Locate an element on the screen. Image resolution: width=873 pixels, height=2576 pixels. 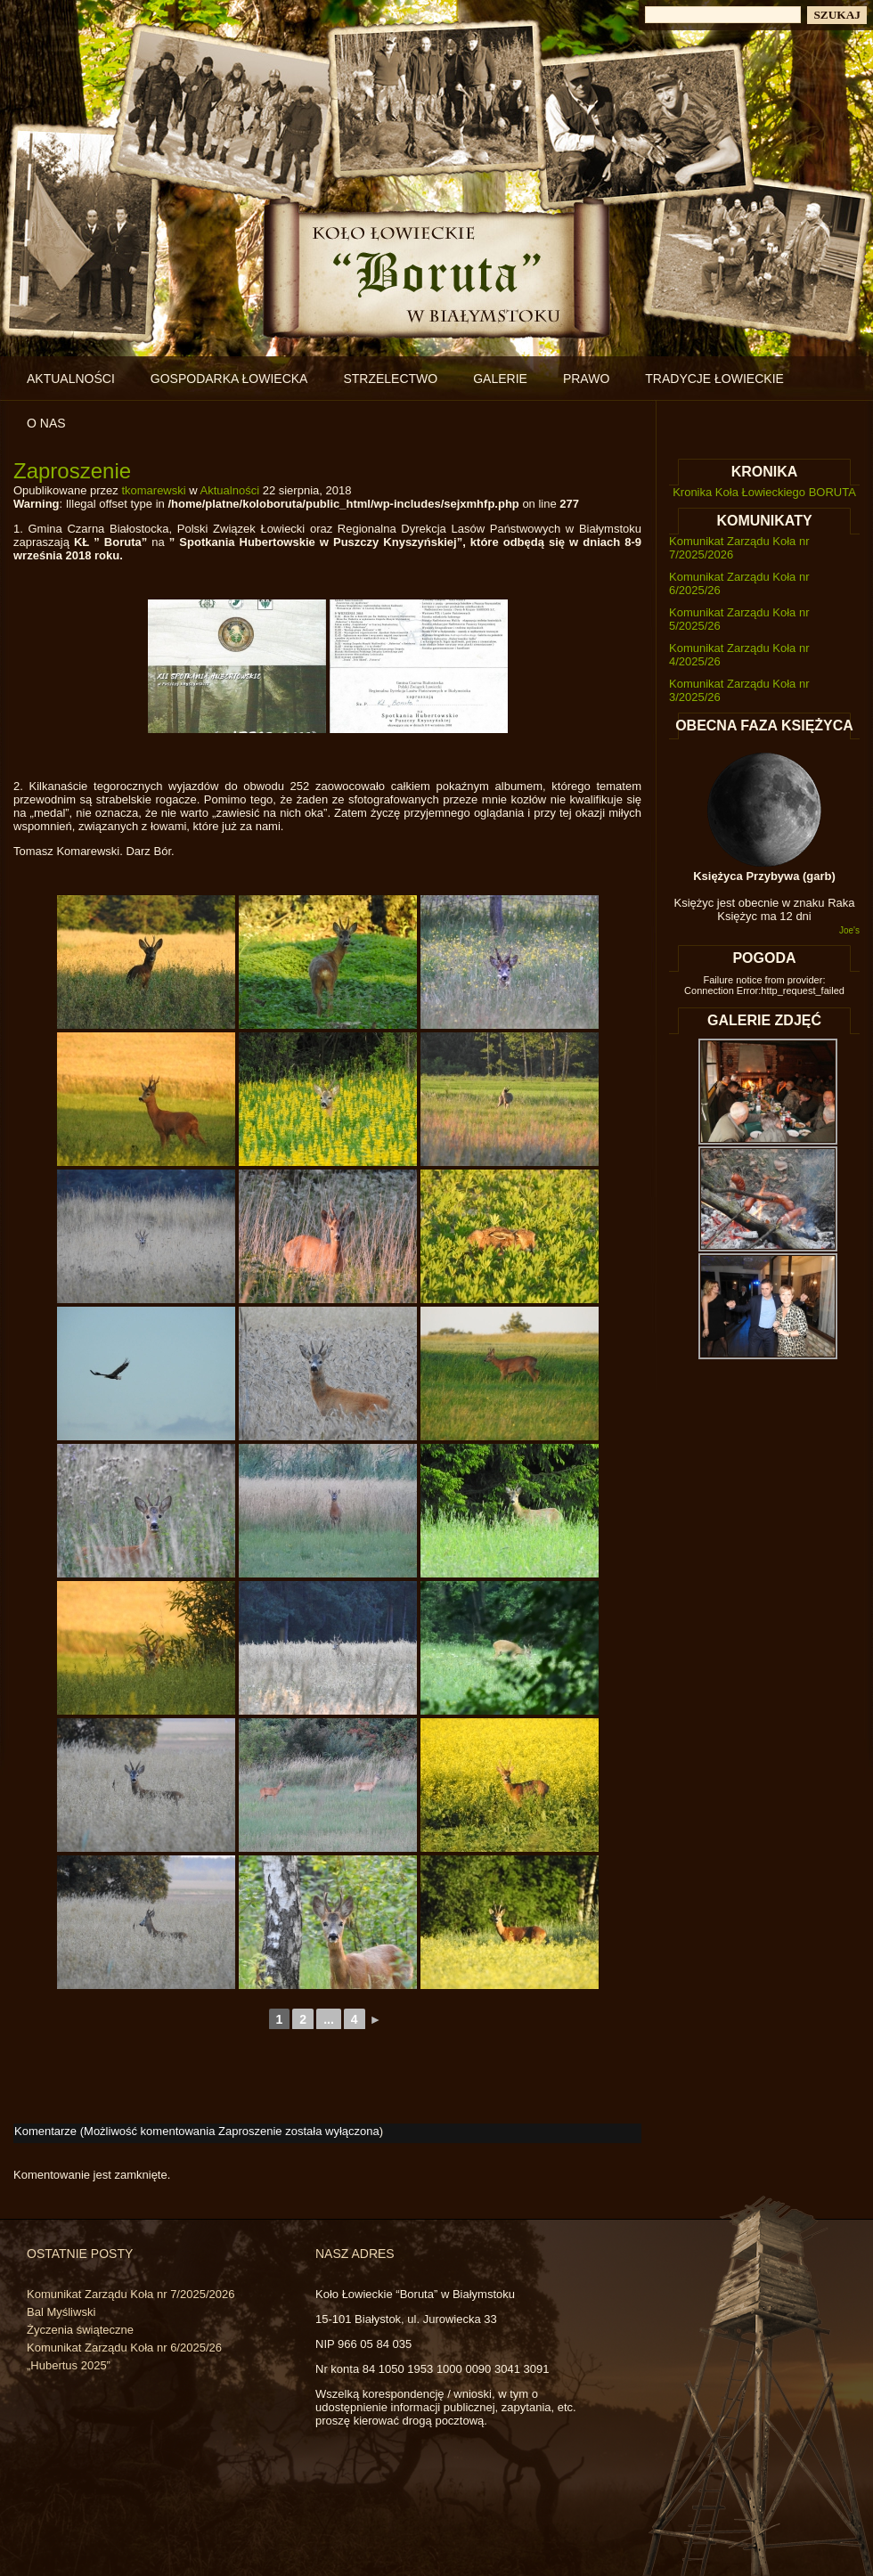
Strzelectwo is located at coordinates (390, 378).